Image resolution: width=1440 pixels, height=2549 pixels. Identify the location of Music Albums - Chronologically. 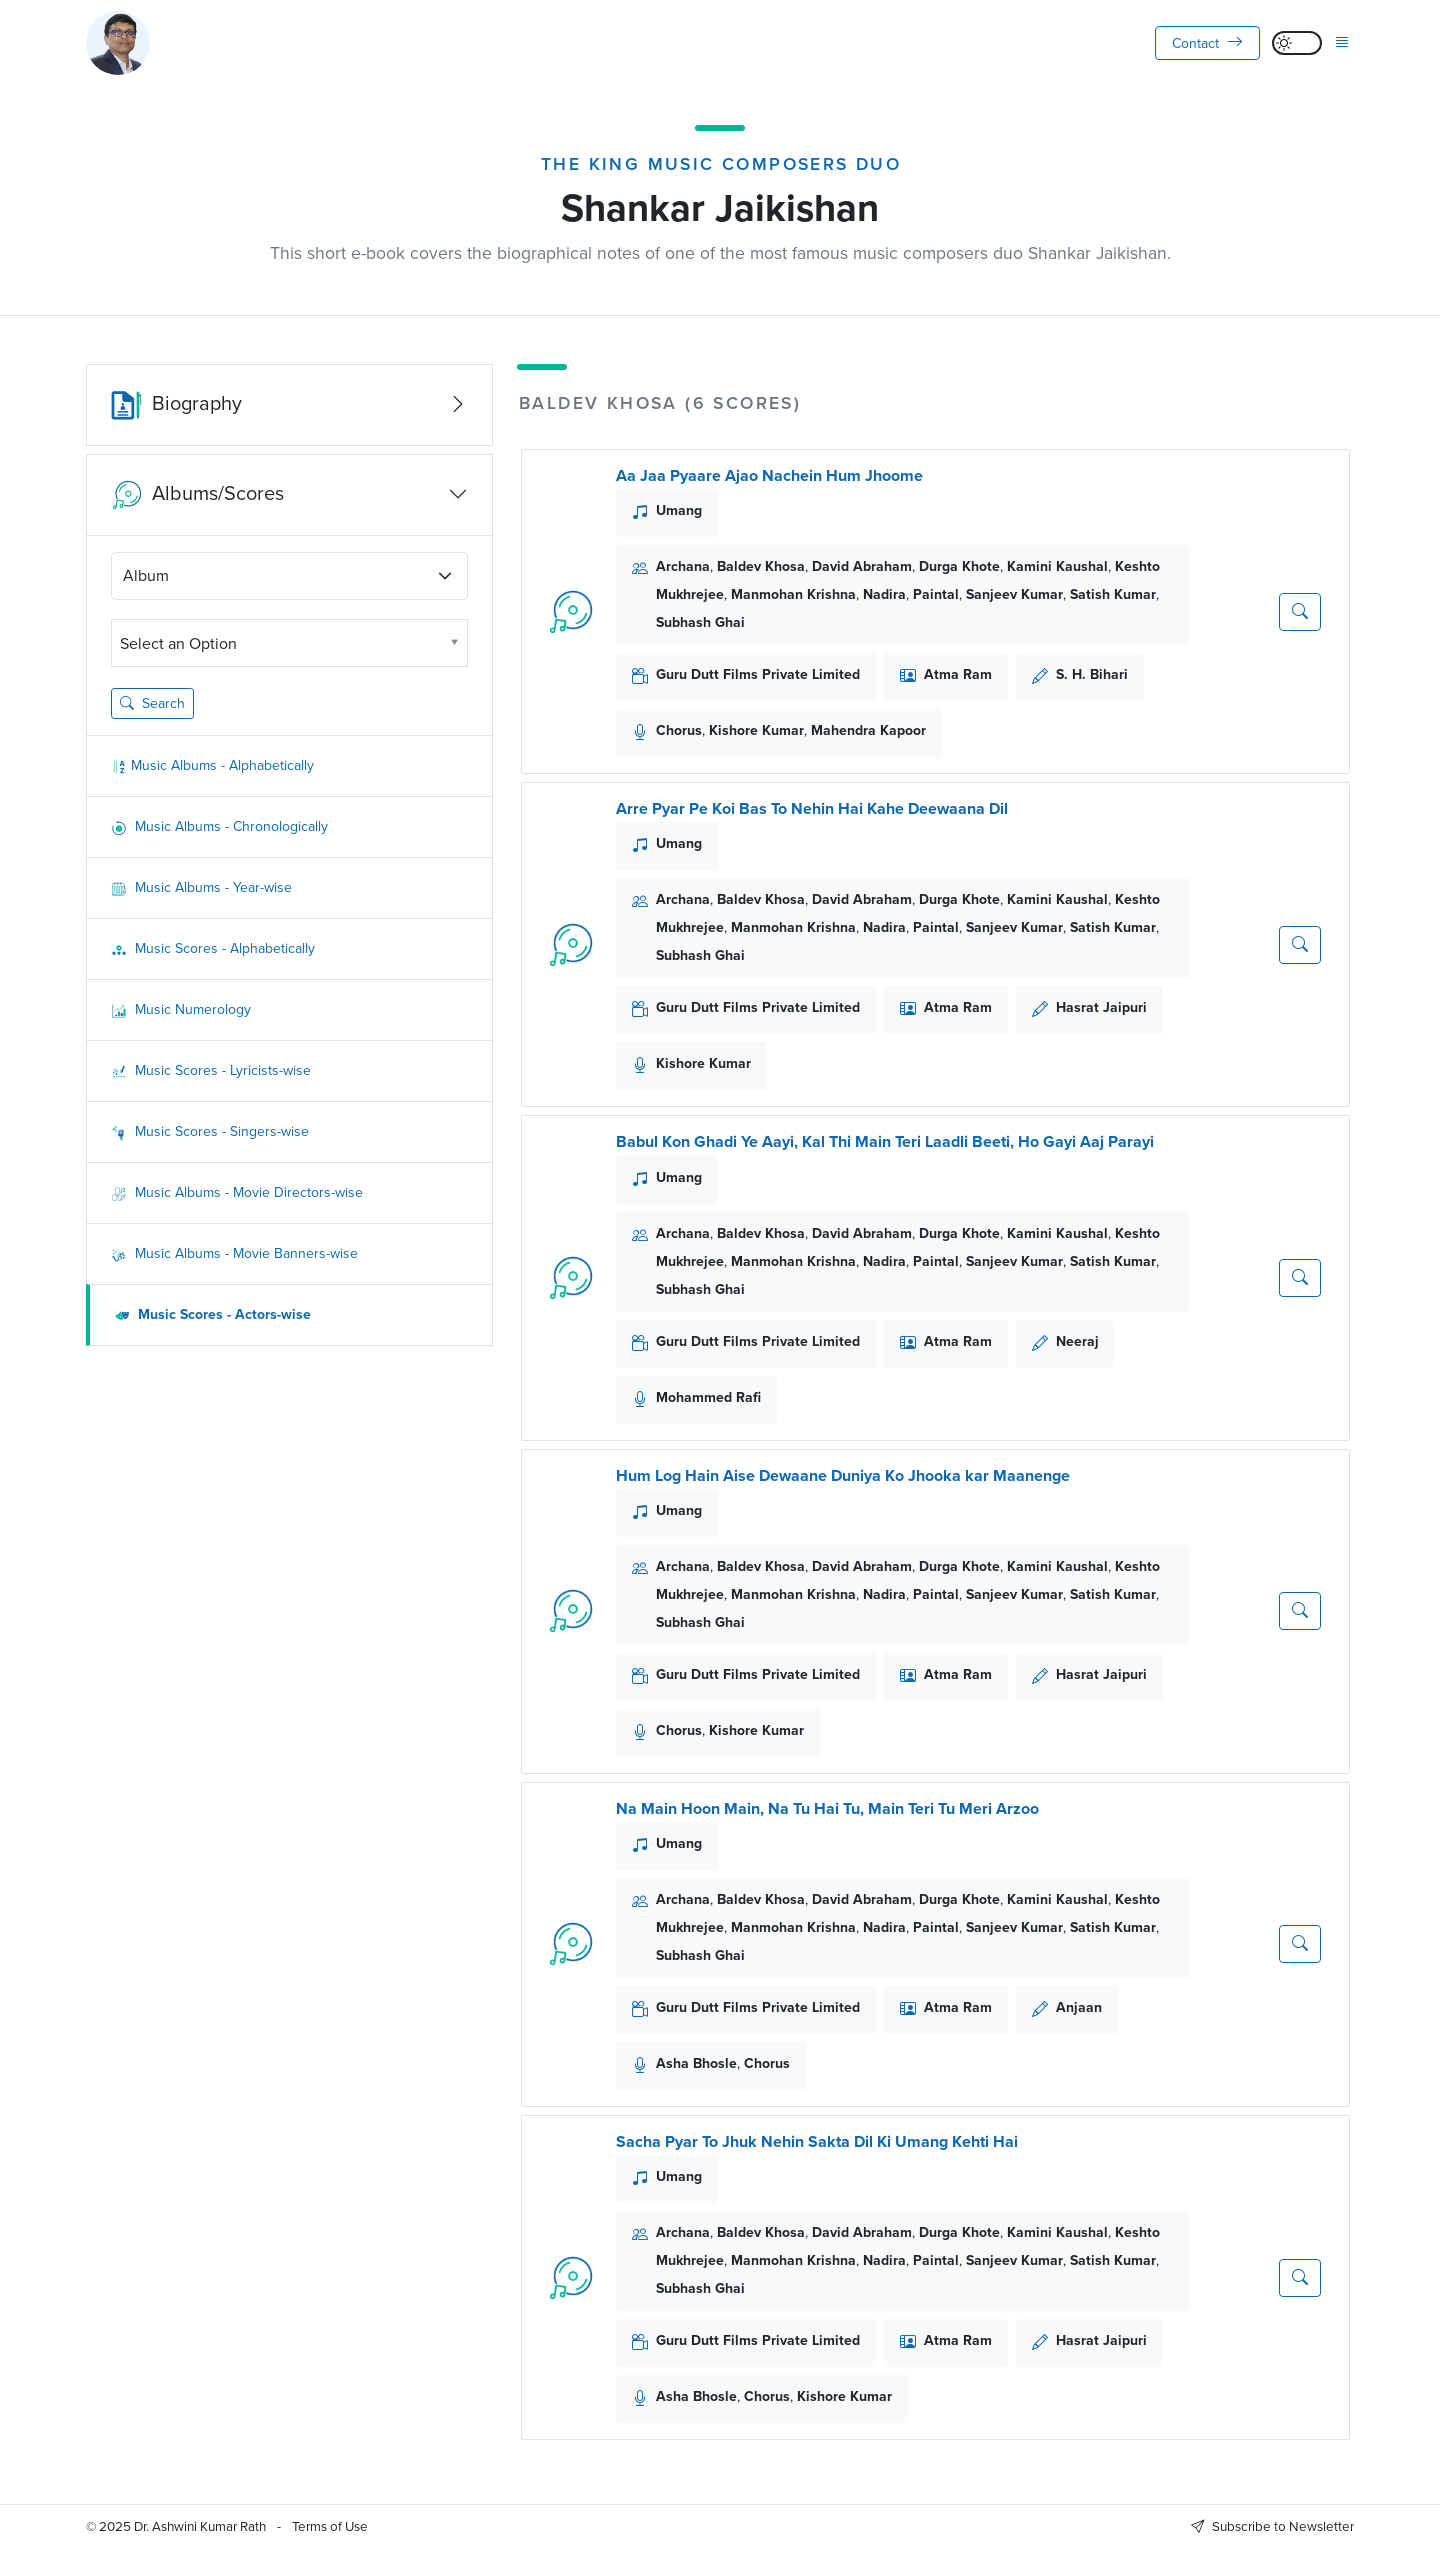
(219, 826).